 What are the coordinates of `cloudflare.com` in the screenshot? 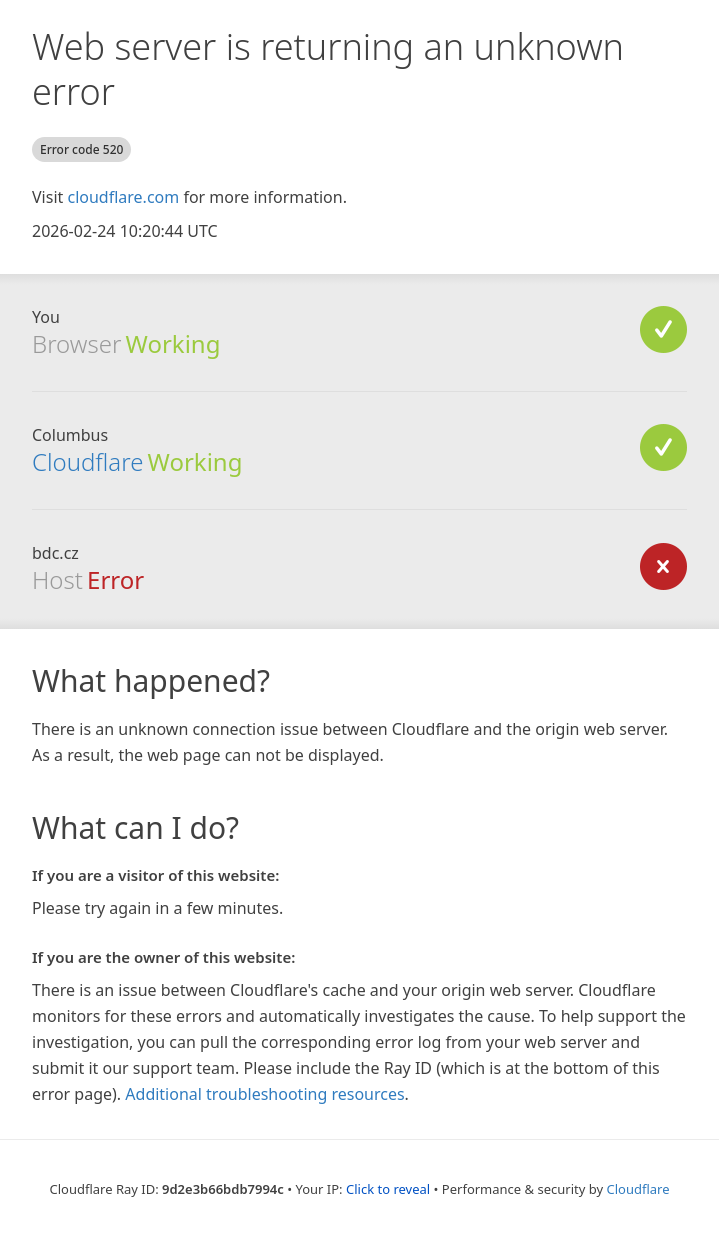 It's located at (123, 197).